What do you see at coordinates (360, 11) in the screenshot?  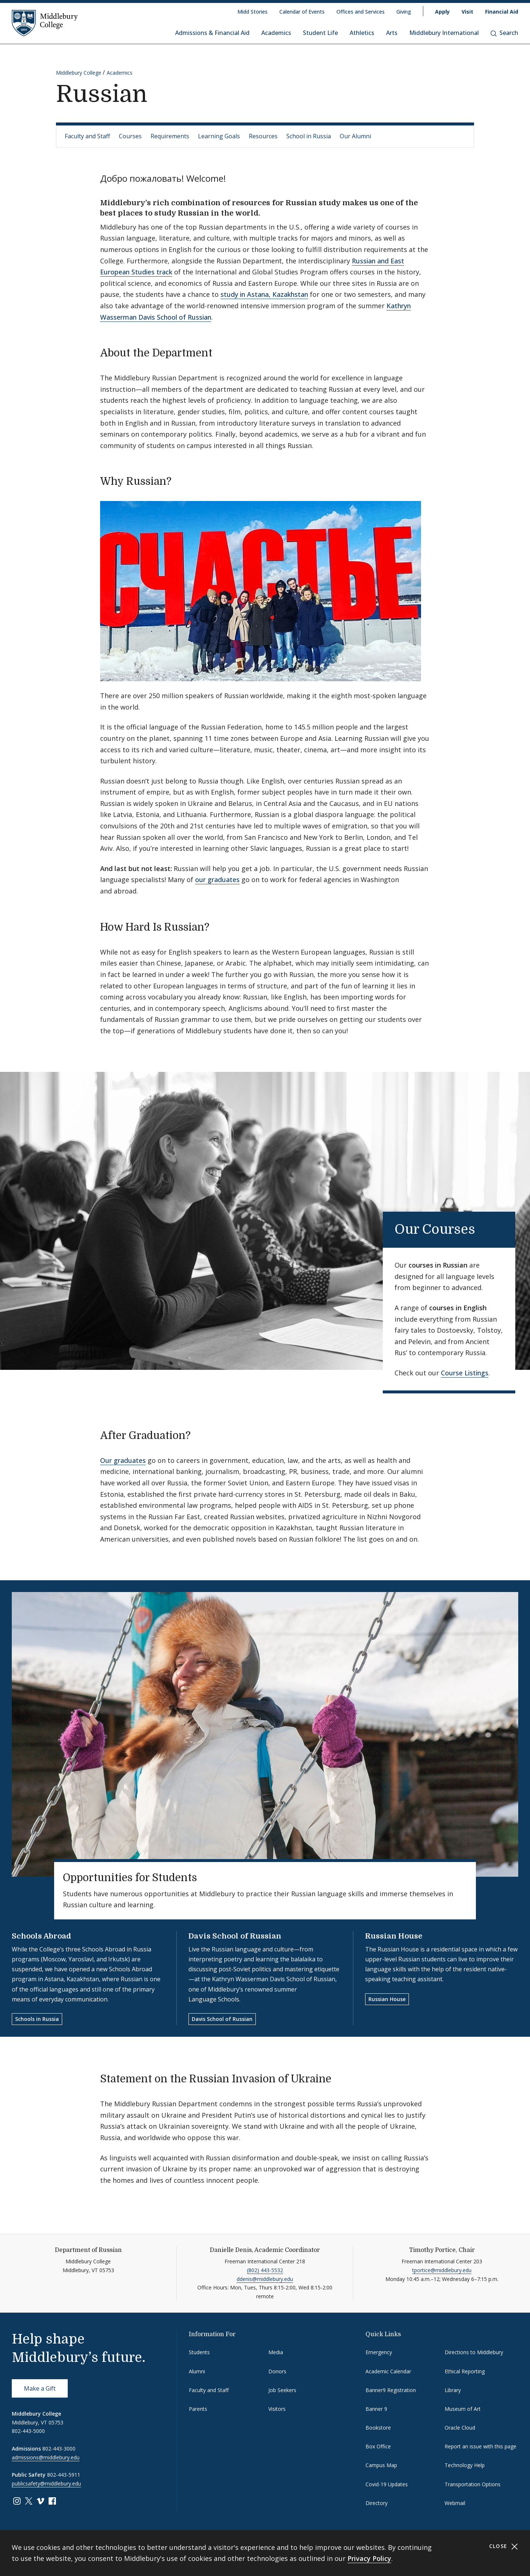 I see `Offices and Services` at bounding box center [360, 11].